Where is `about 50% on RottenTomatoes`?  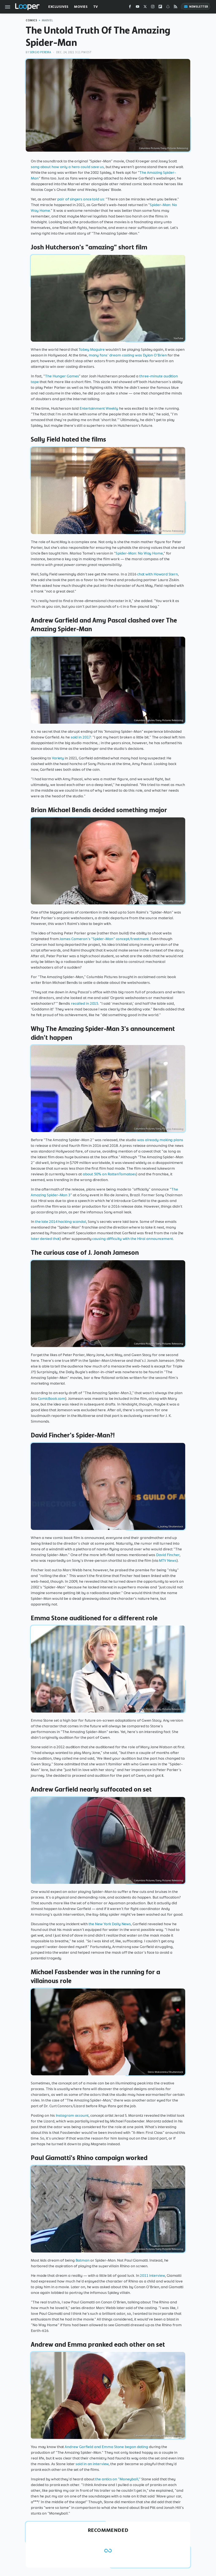 about 50% on RottenTomatoes is located at coordinates (109, 1174).